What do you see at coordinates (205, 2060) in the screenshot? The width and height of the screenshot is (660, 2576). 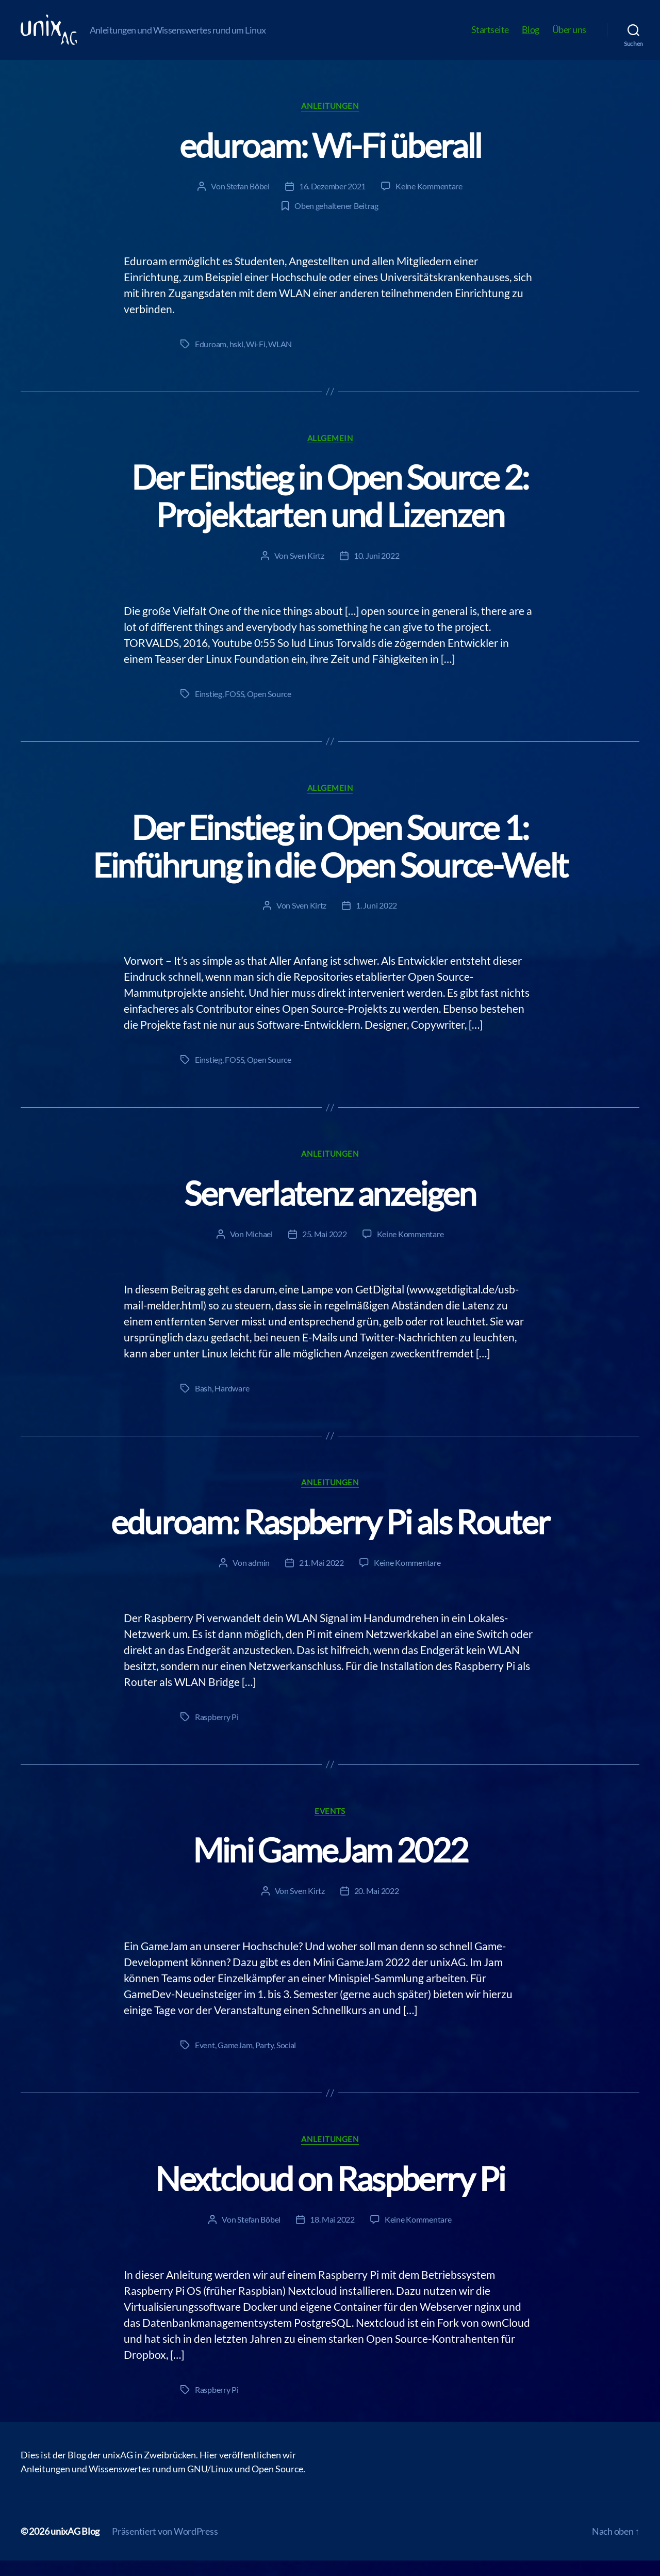 I see `Event` at bounding box center [205, 2060].